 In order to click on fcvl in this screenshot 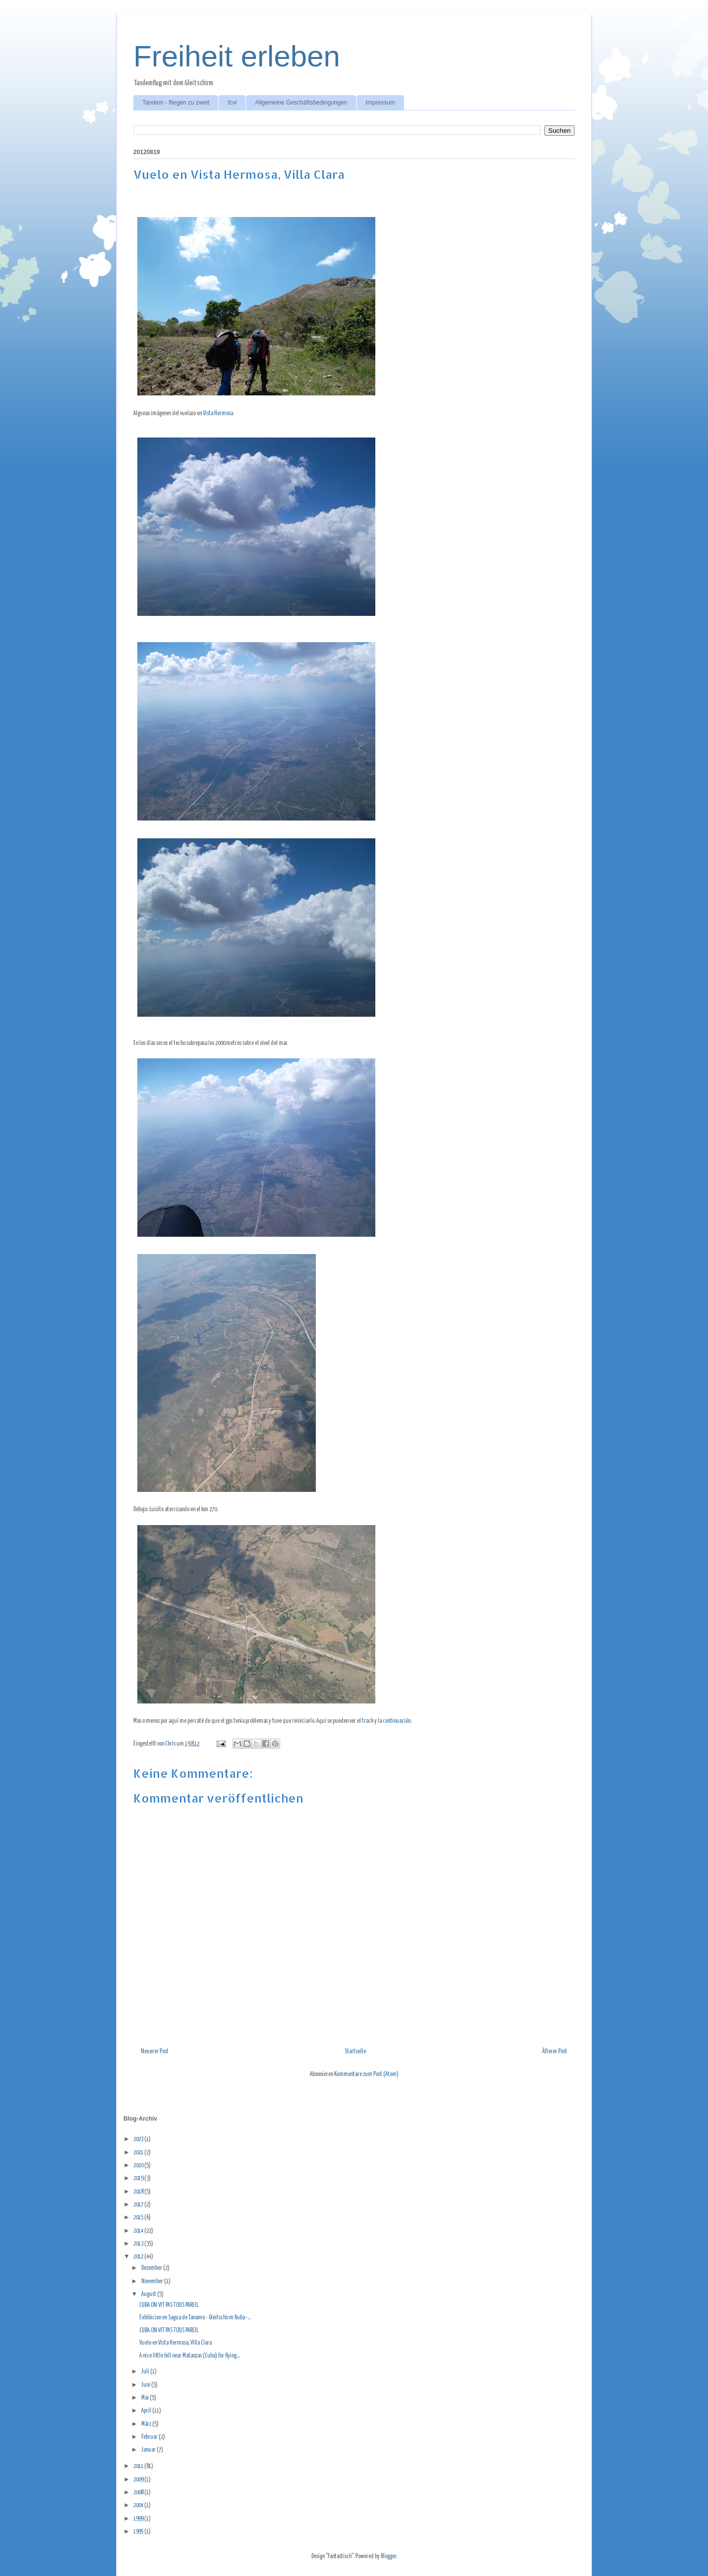, I will do `click(232, 102)`.